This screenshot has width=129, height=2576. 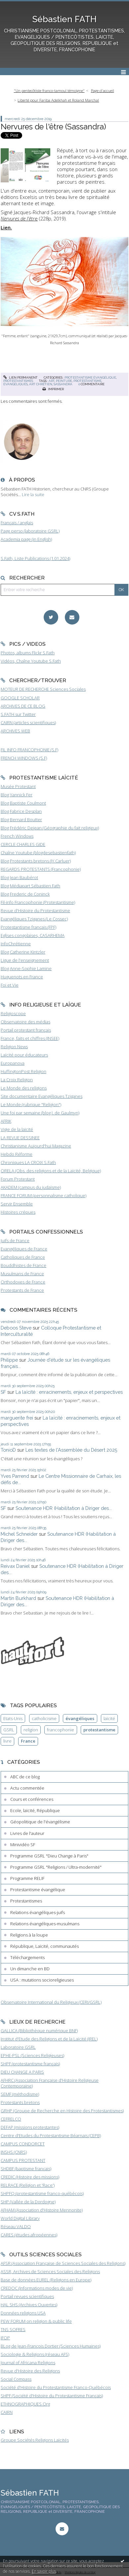 I want to click on religion, so click(x=30, y=1730).